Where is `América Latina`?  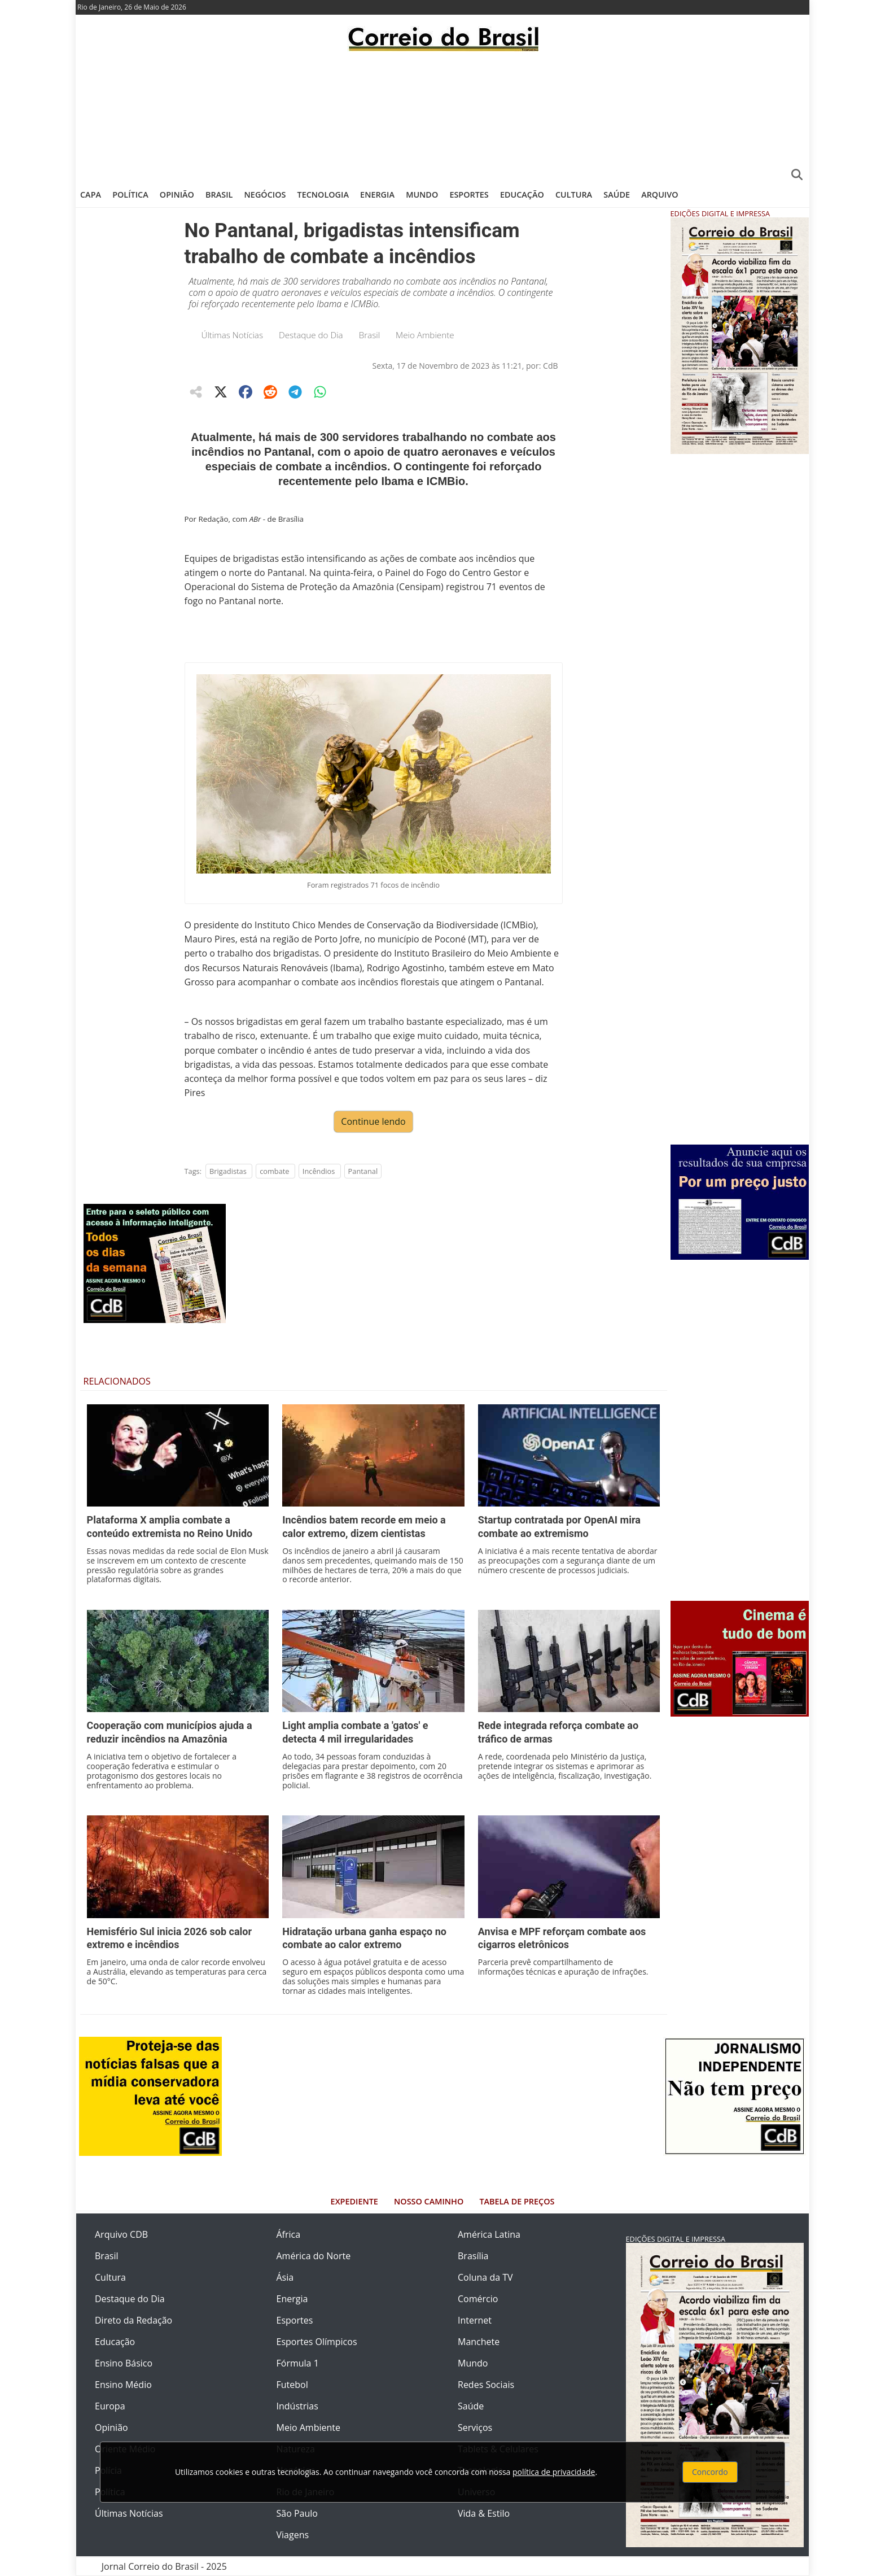
América Latina is located at coordinates (489, 2234).